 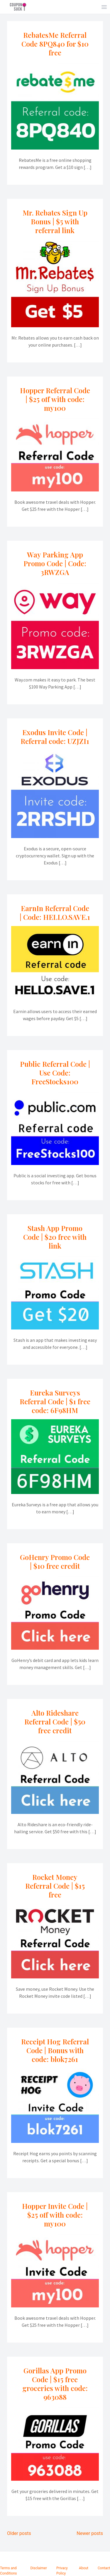 What do you see at coordinates (83, 2568) in the screenshot?
I see `About` at bounding box center [83, 2568].